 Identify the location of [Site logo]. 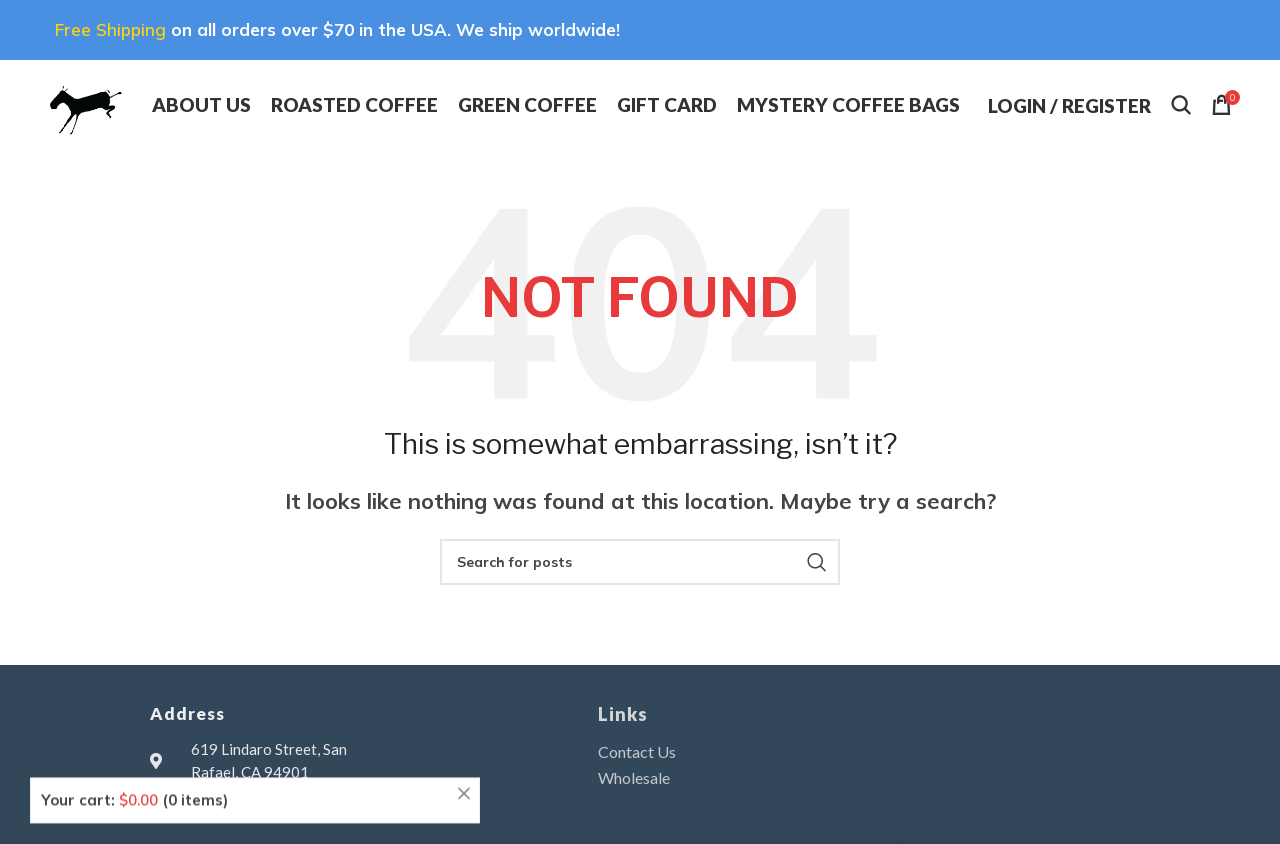
(84, 102).